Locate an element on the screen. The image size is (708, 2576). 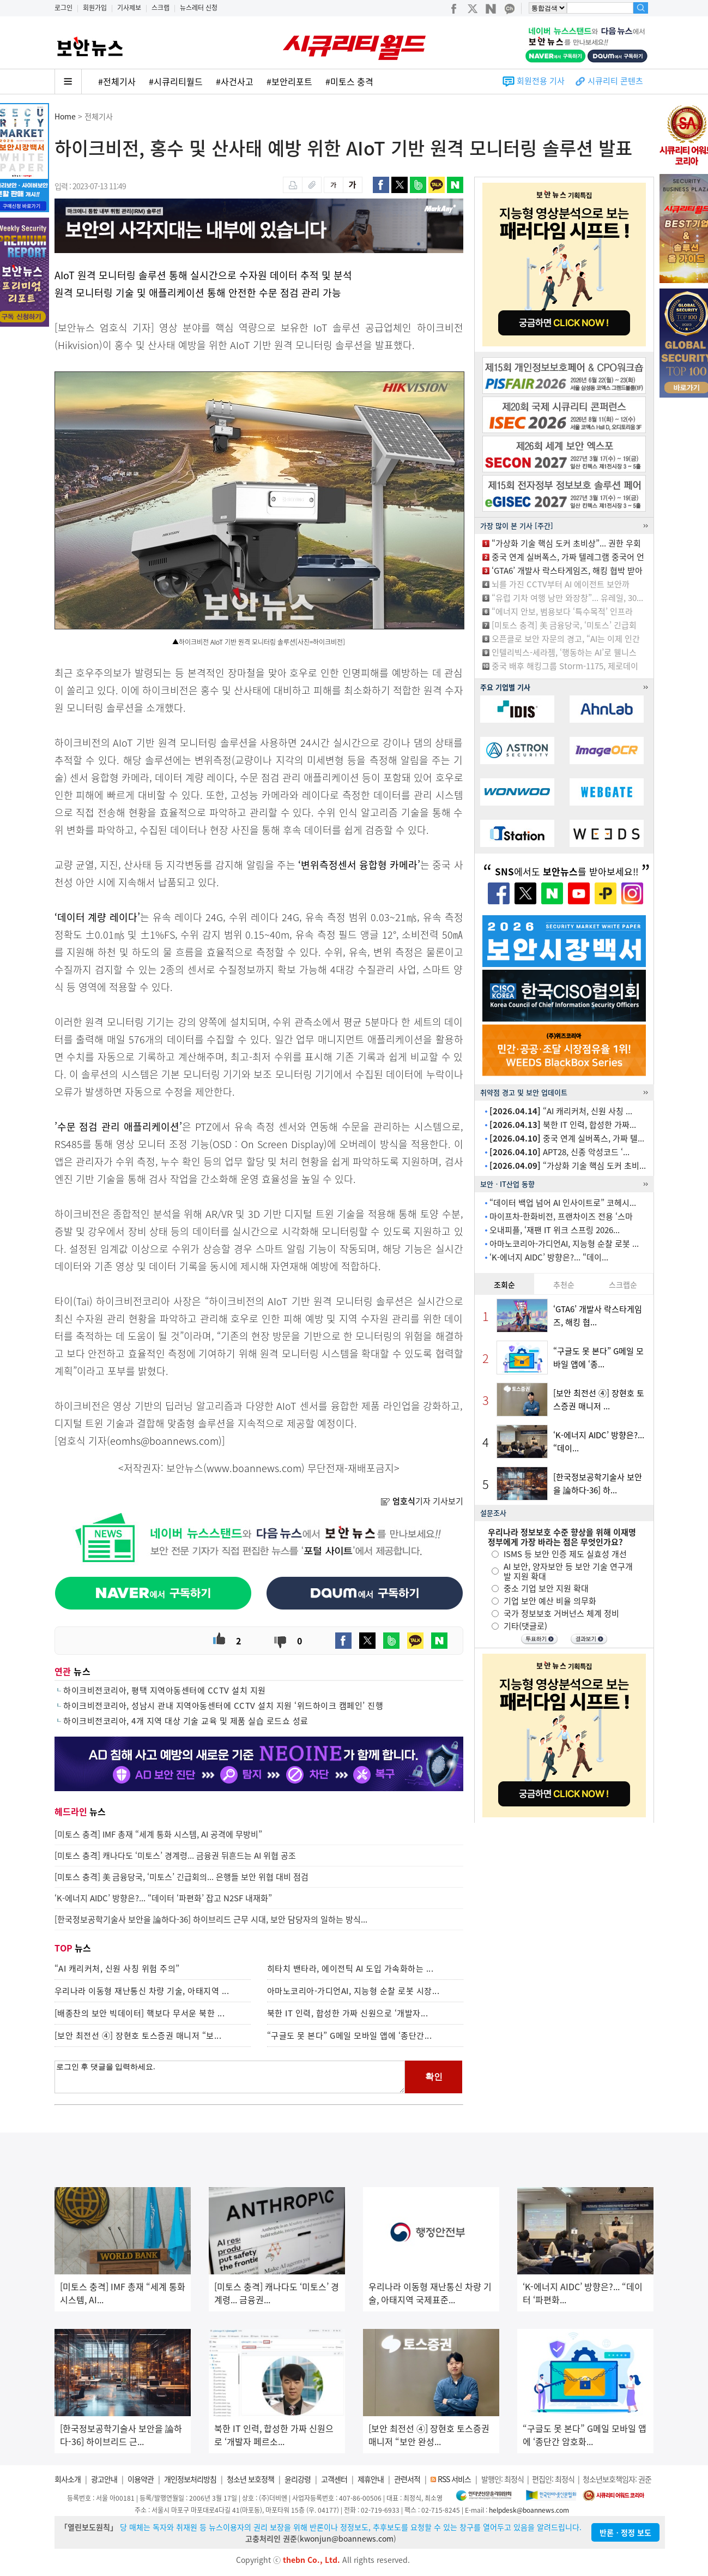
kwonjun@boannews.com is located at coordinates (347, 2538).